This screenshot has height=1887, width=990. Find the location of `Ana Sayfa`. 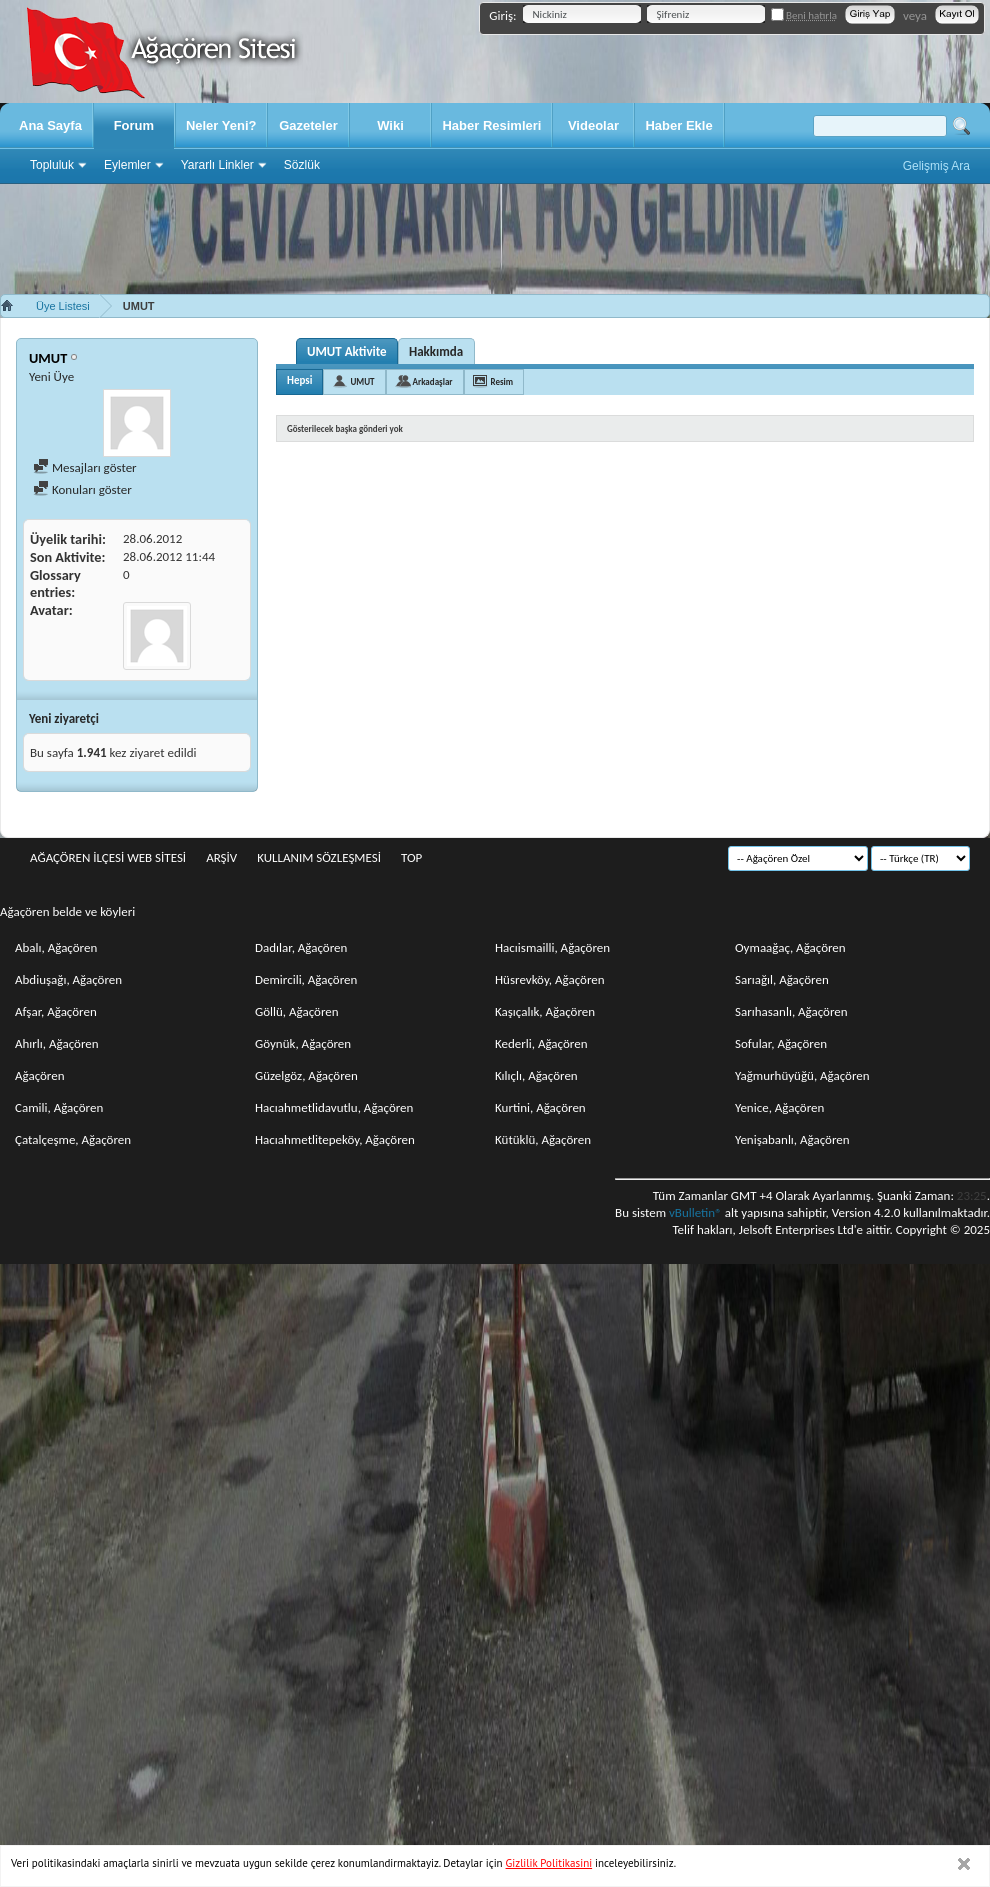

Ana Sayfa is located at coordinates (50, 125).